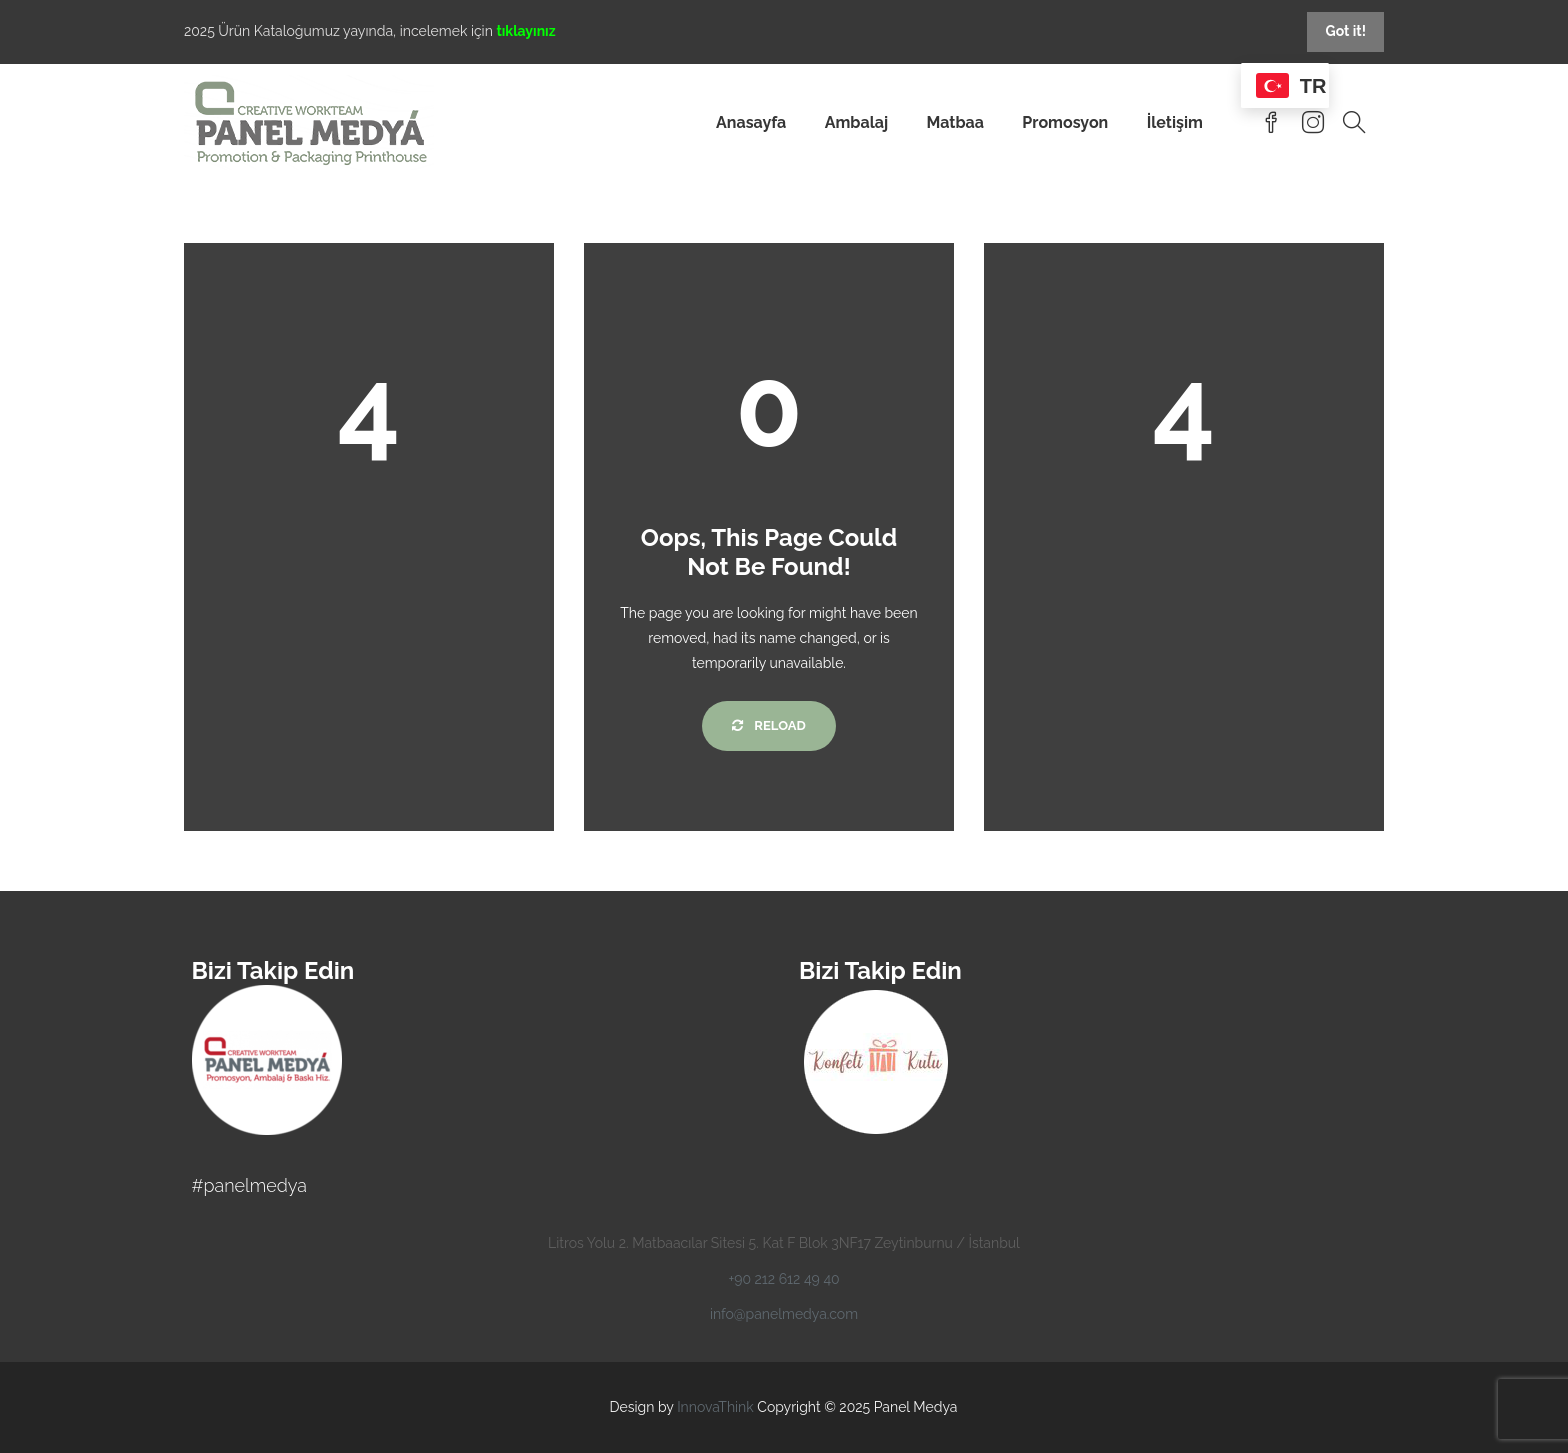 This screenshot has width=1568, height=1453. Describe the element at coordinates (1065, 122) in the screenshot. I see `Promosyon` at that location.